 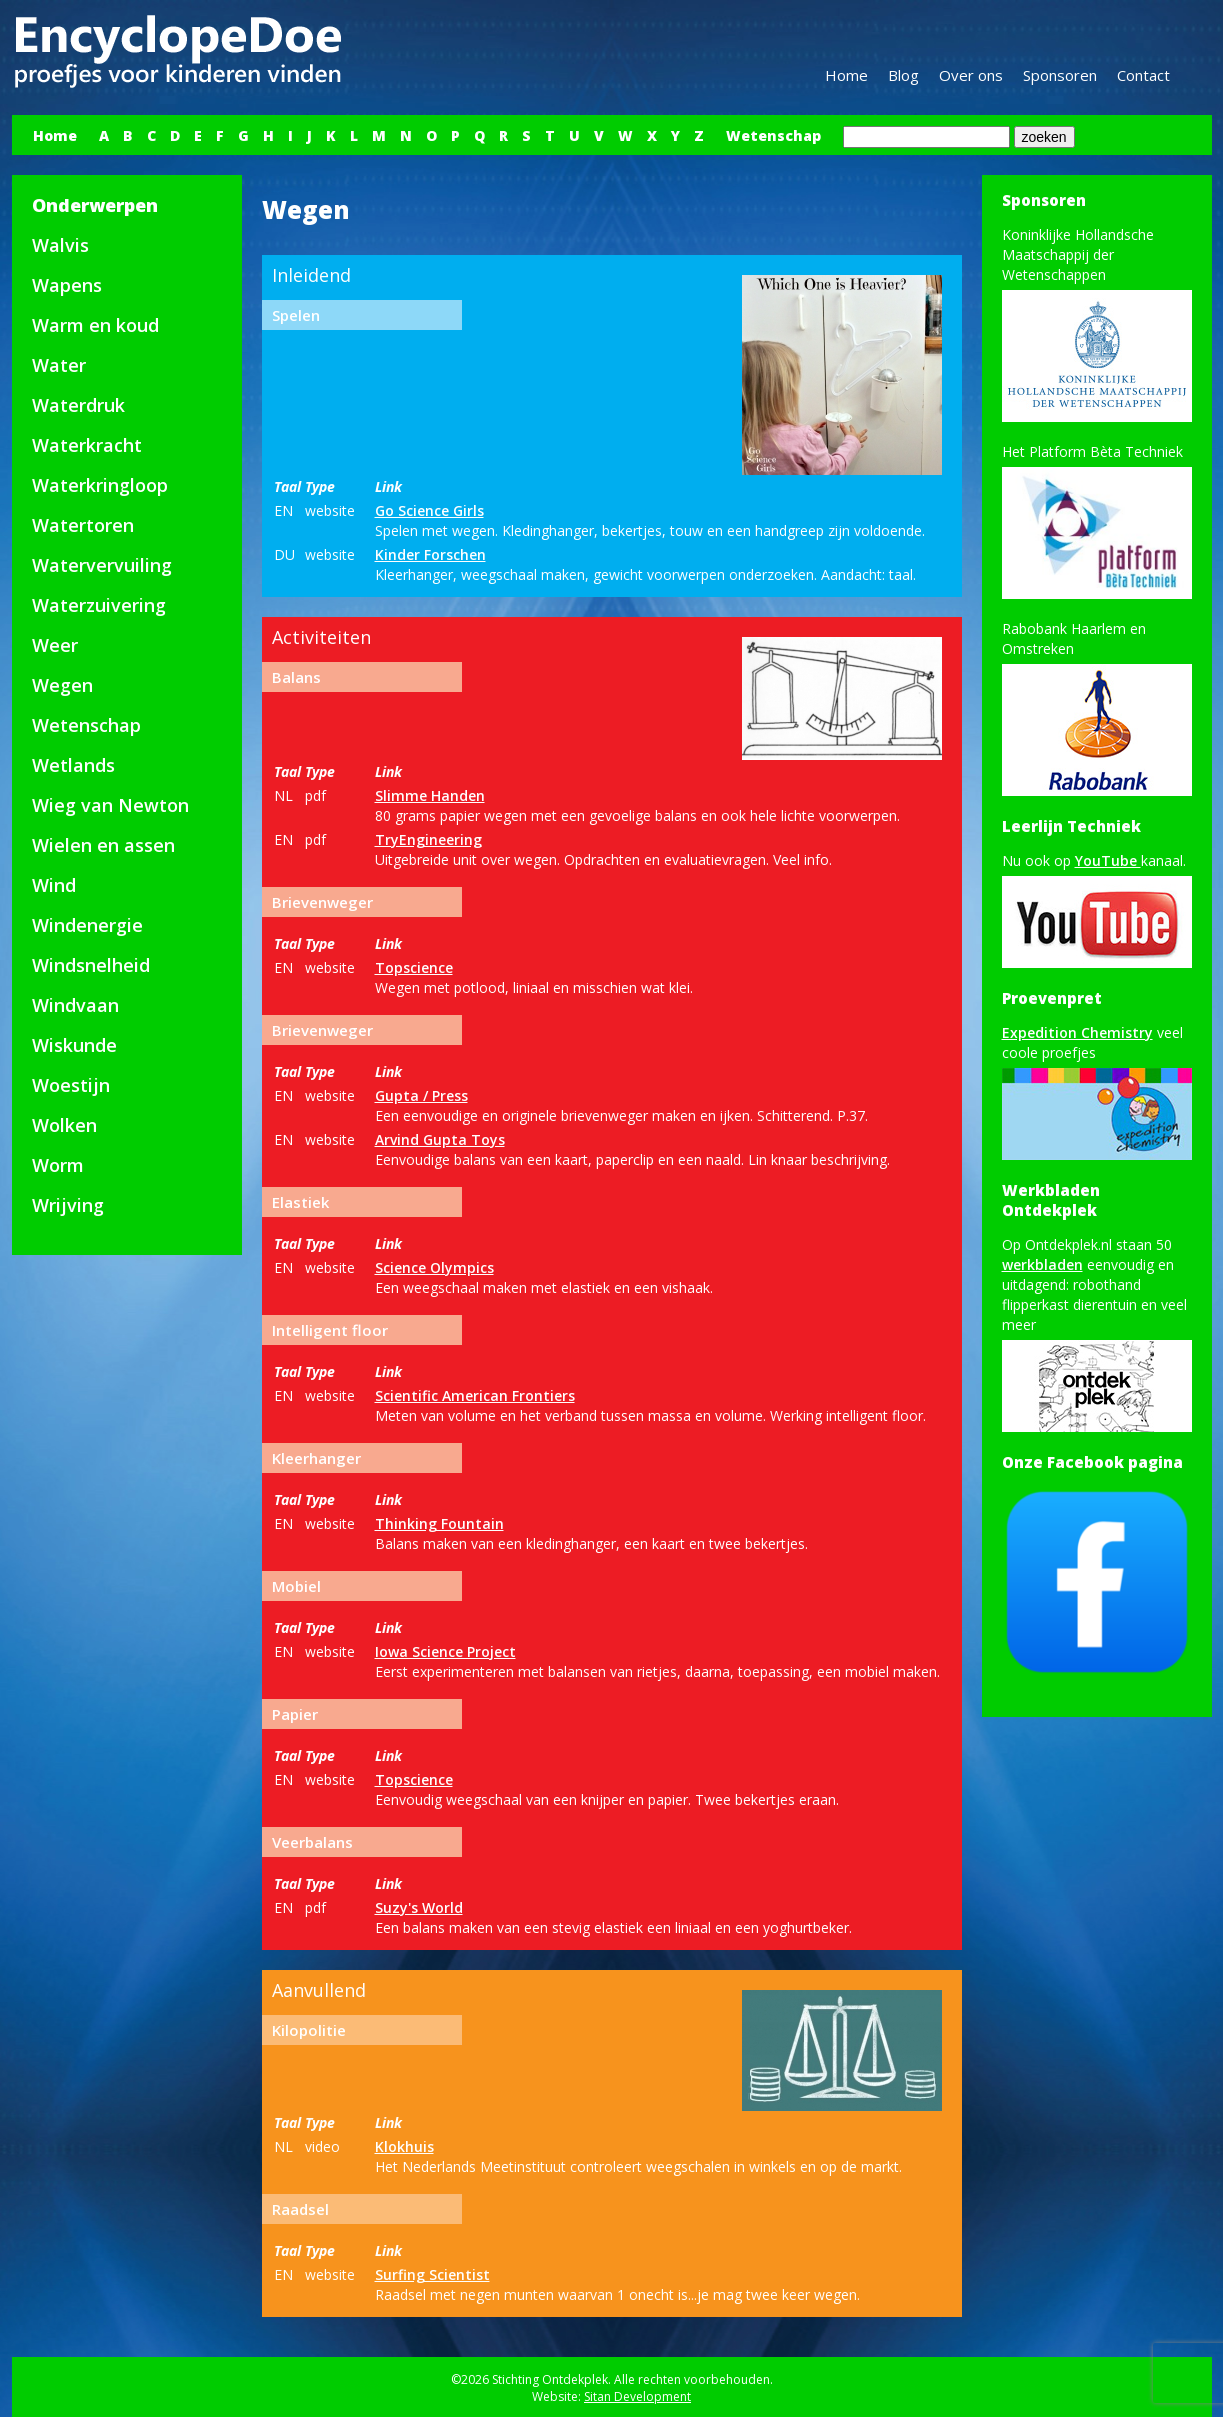 What do you see at coordinates (67, 285) in the screenshot?
I see `Wapens` at bounding box center [67, 285].